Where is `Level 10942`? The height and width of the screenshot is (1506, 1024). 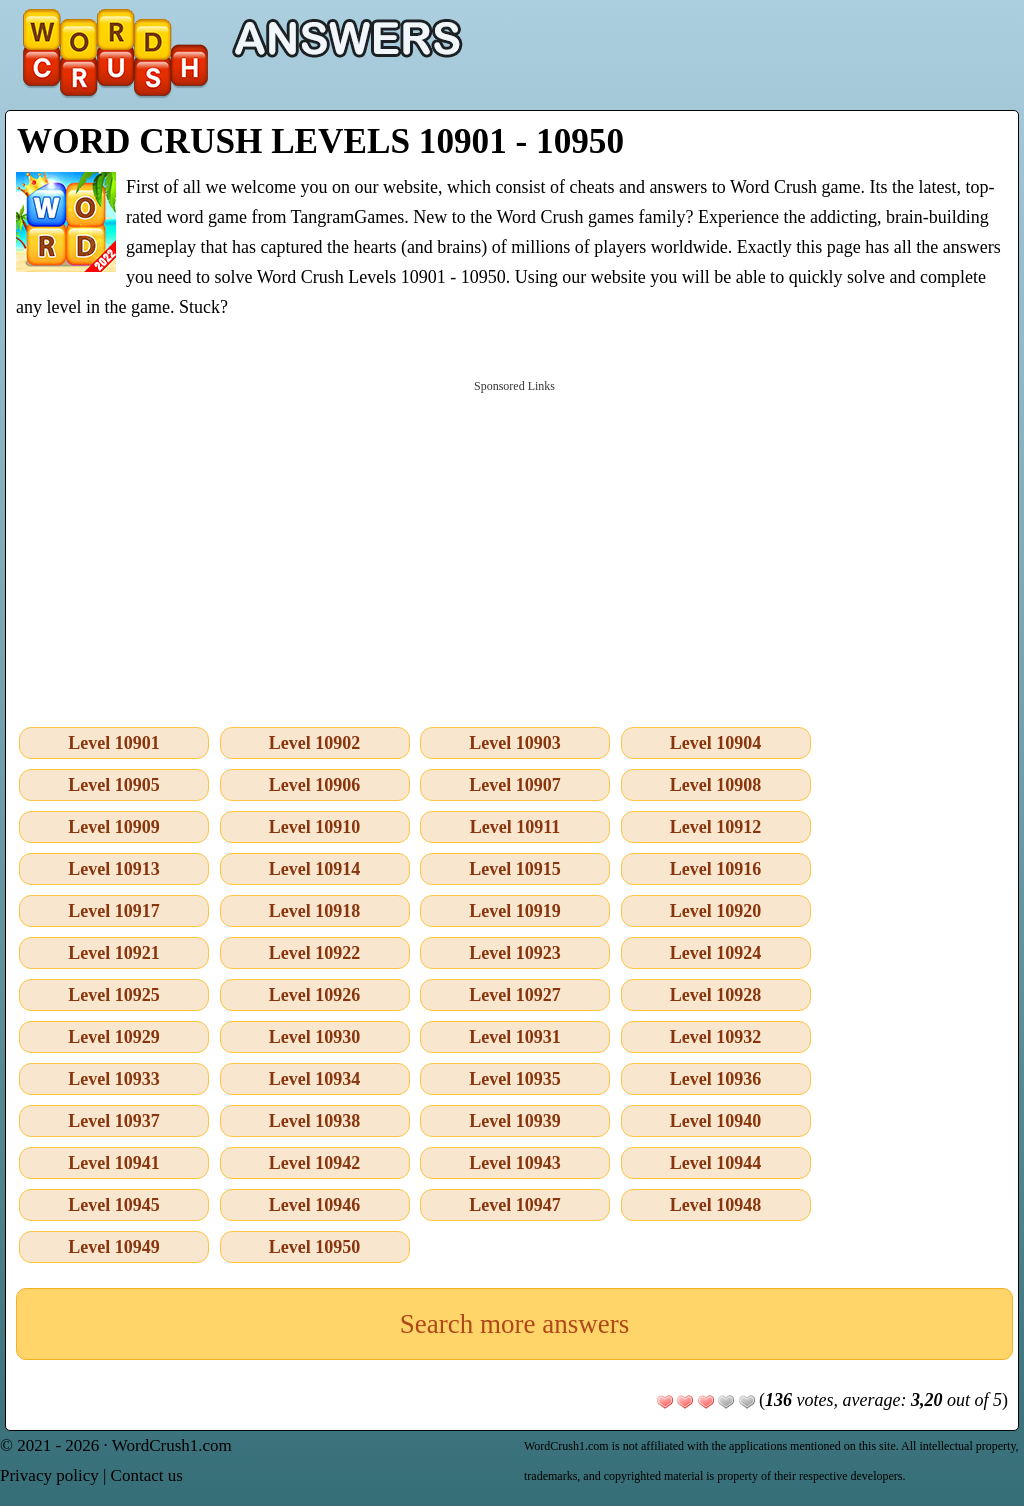
Level 10942 is located at coordinates (315, 1163).